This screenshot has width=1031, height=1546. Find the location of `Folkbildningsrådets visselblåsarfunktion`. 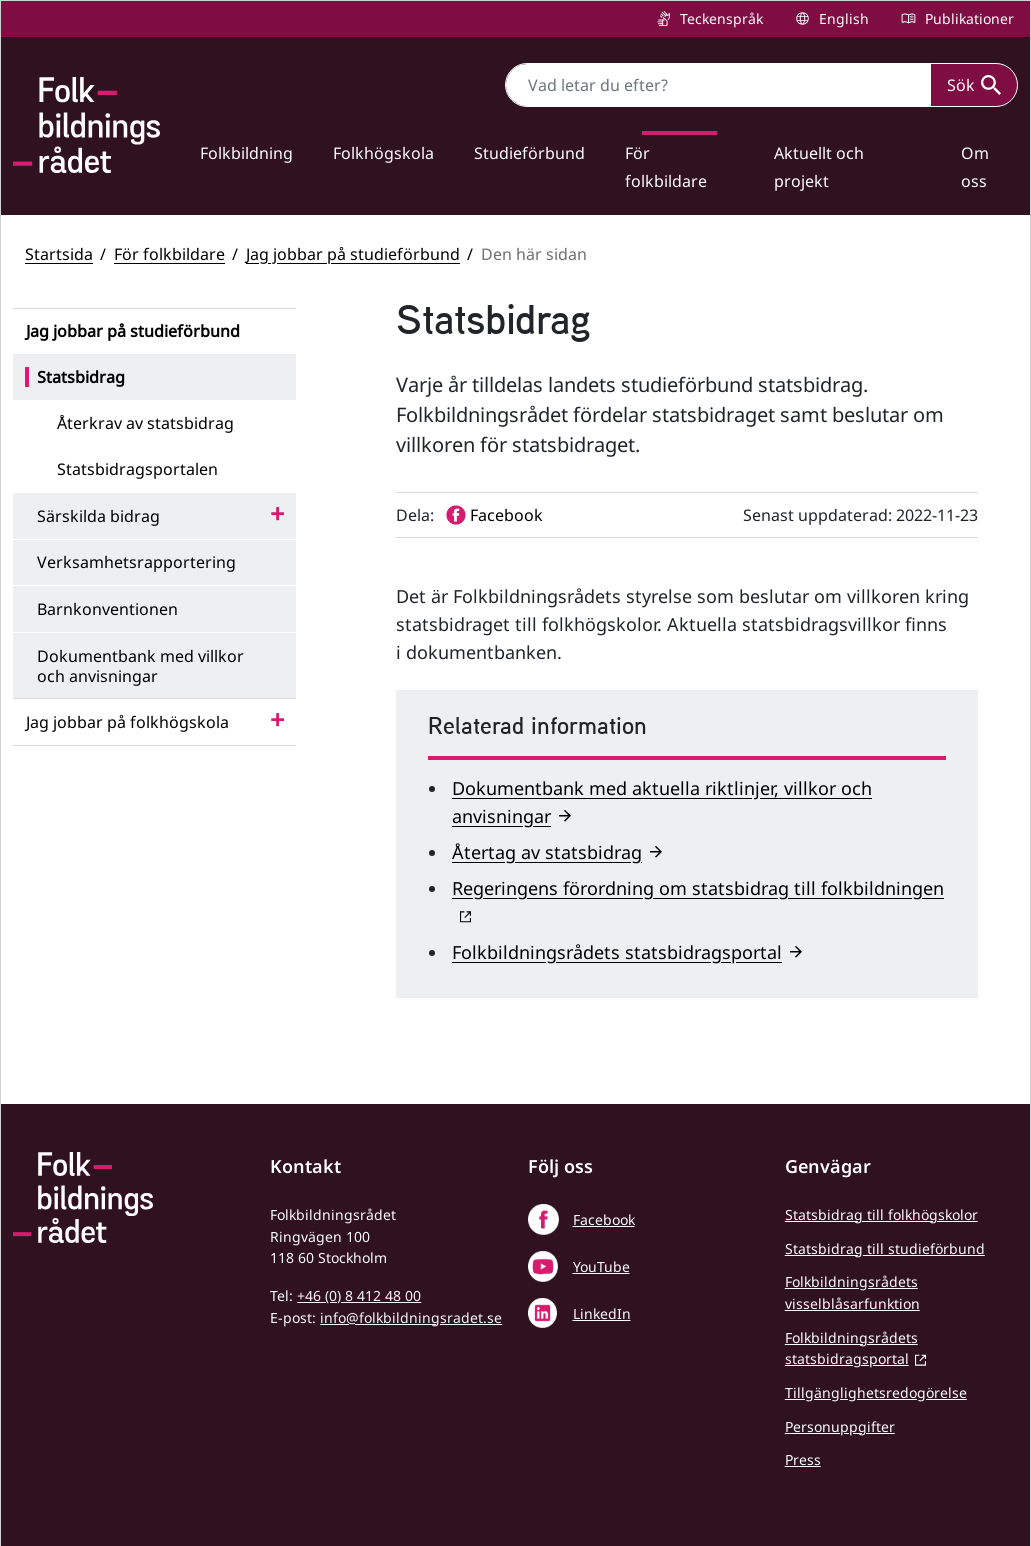

Folkbildningsrådets visselblåsarfunktion is located at coordinates (852, 1292).